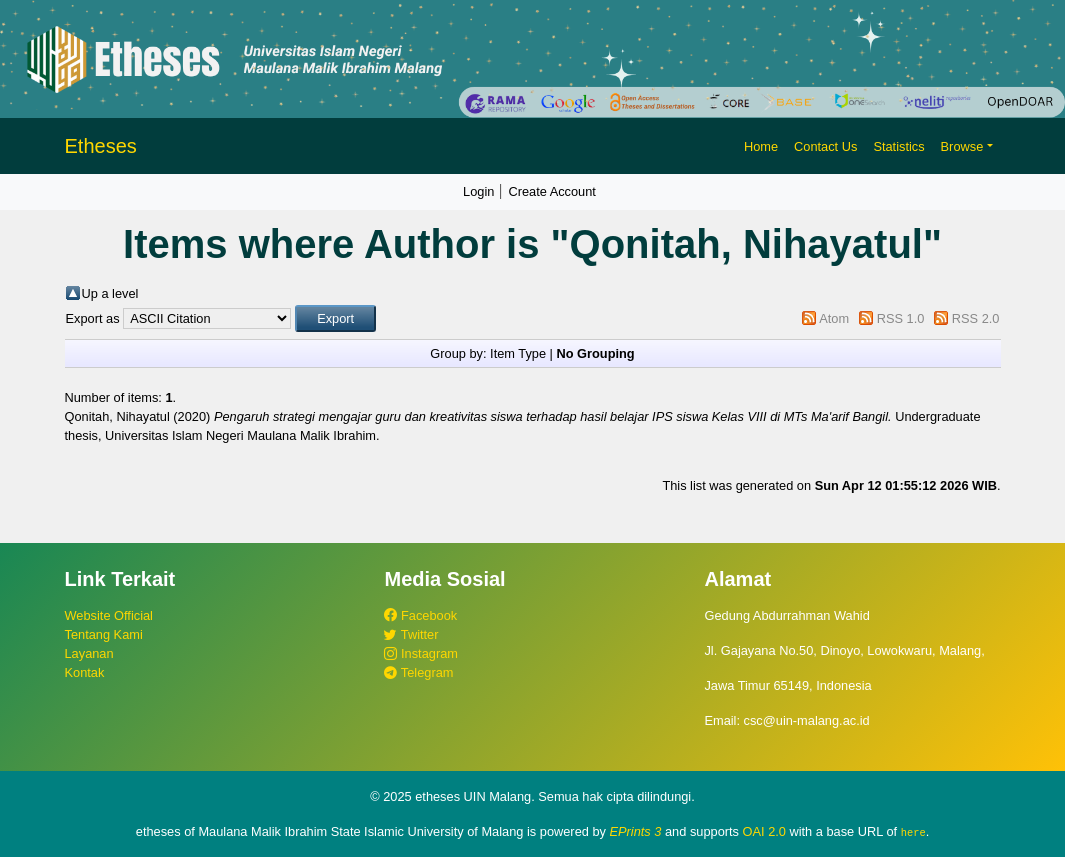  I want to click on EPrints 3, so click(636, 831).